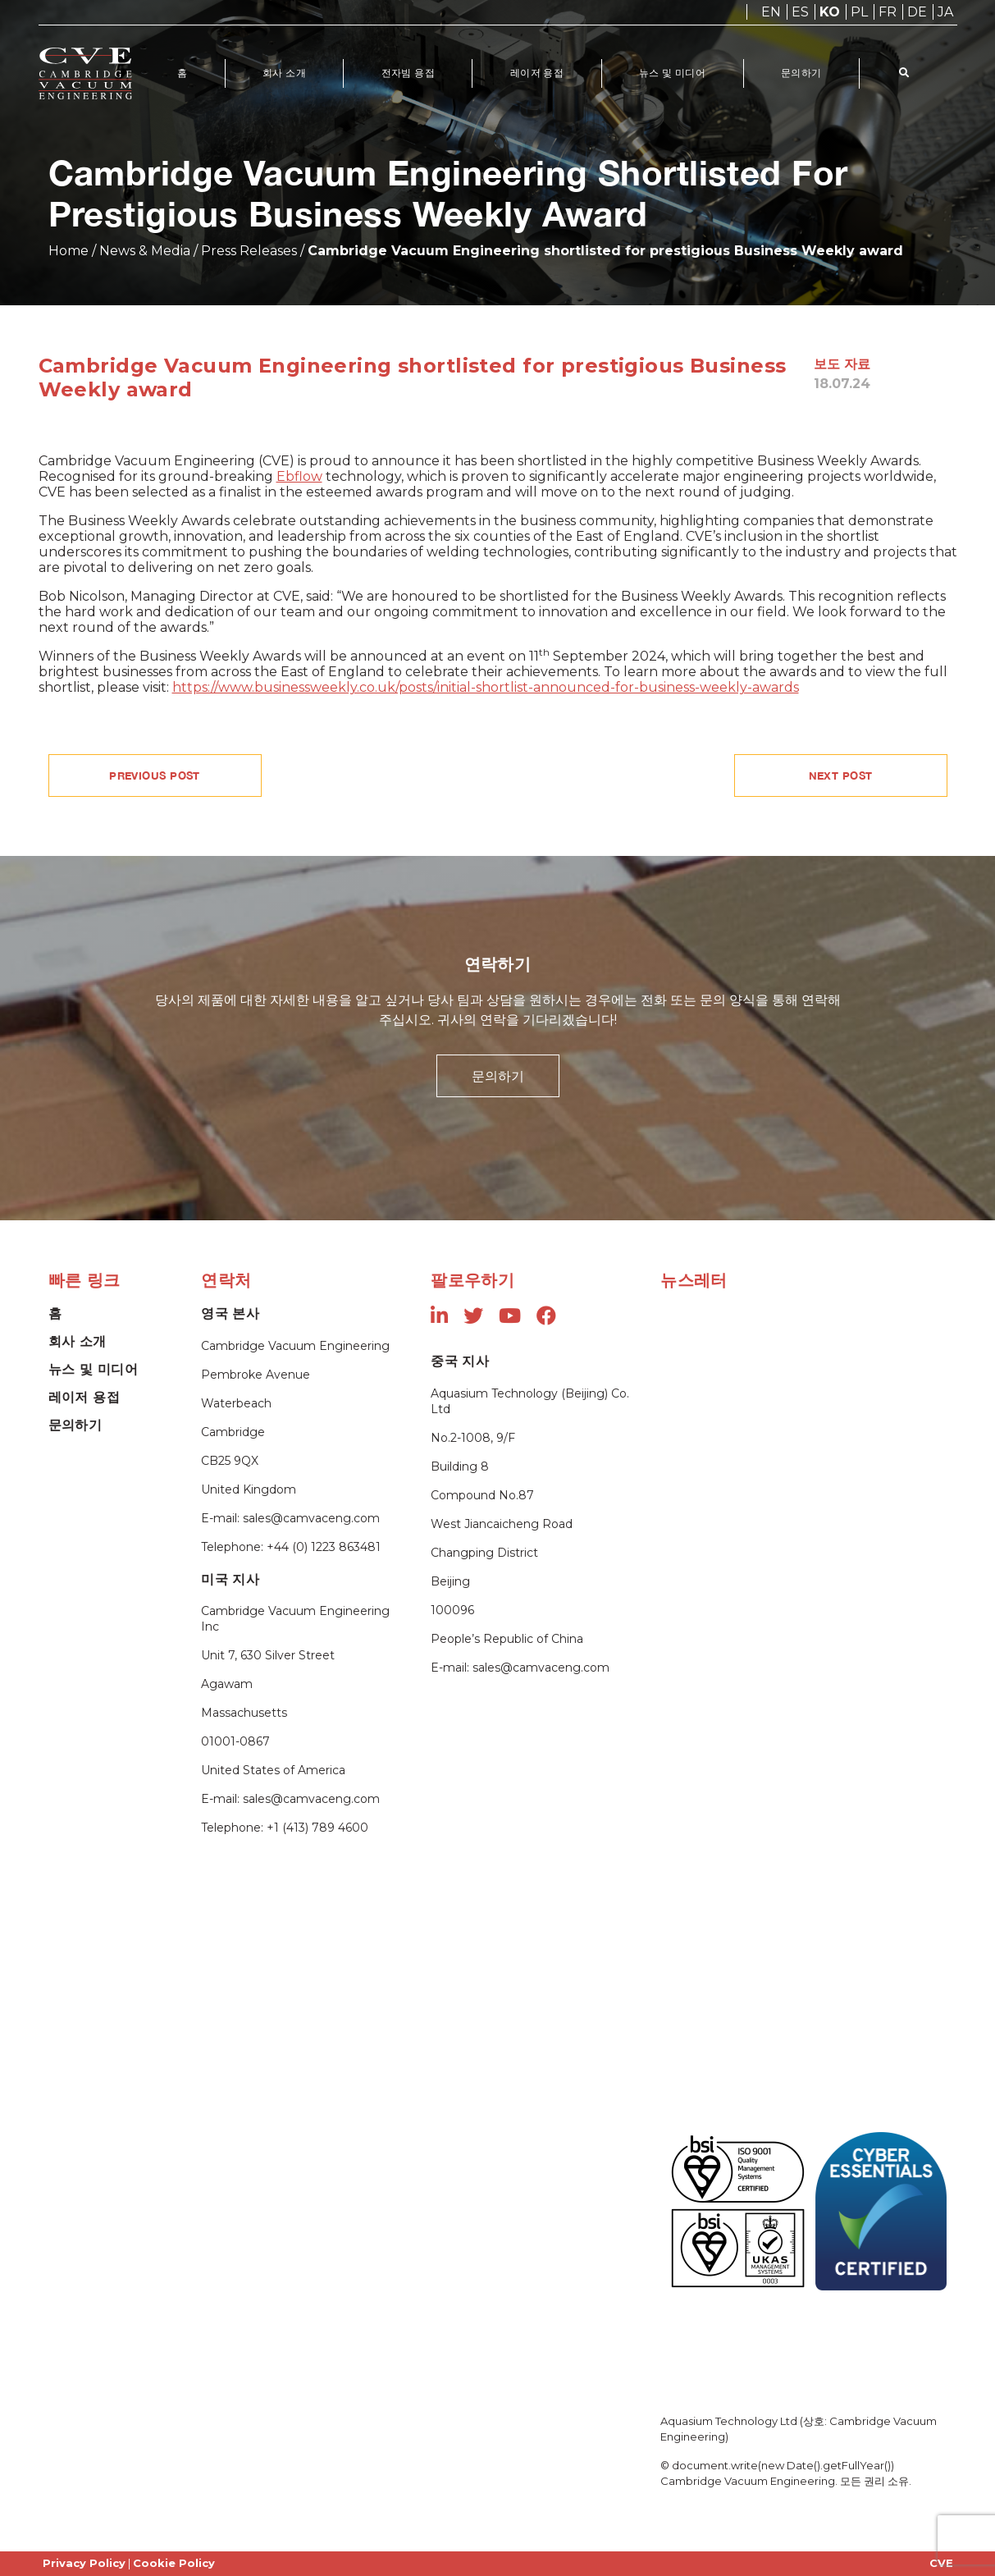 This screenshot has width=995, height=2576. Describe the element at coordinates (68, 251) in the screenshot. I see `Home` at that location.